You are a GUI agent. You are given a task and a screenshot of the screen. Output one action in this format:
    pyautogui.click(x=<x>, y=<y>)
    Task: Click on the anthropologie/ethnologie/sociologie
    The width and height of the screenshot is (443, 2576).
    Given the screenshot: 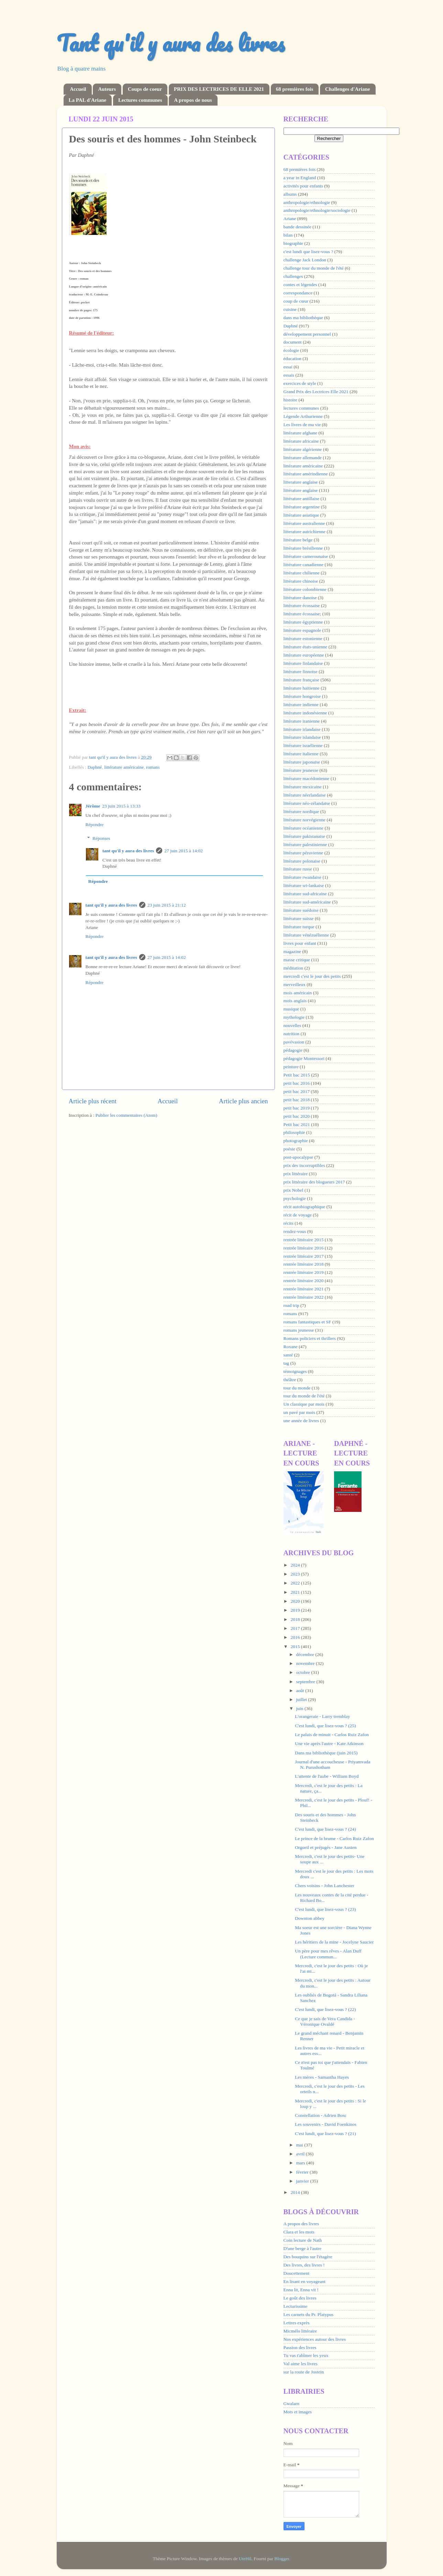 What is the action you would take?
    pyautogui.click(x=317, y=210)
    